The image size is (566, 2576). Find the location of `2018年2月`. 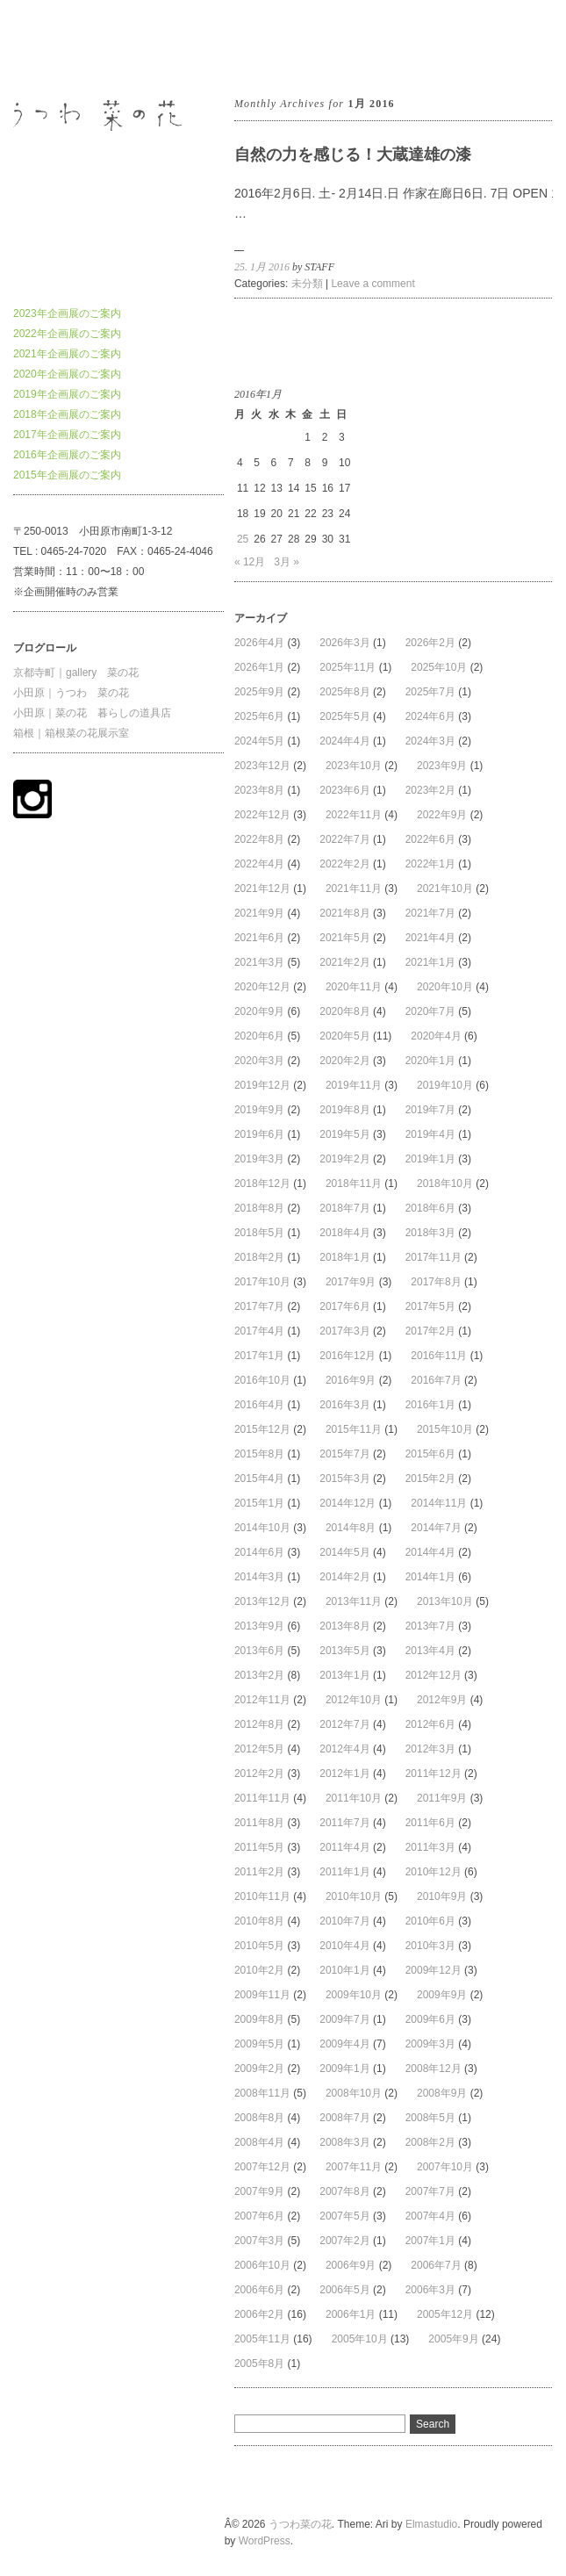

2018年2月 is located at coordinates (259, 1257).